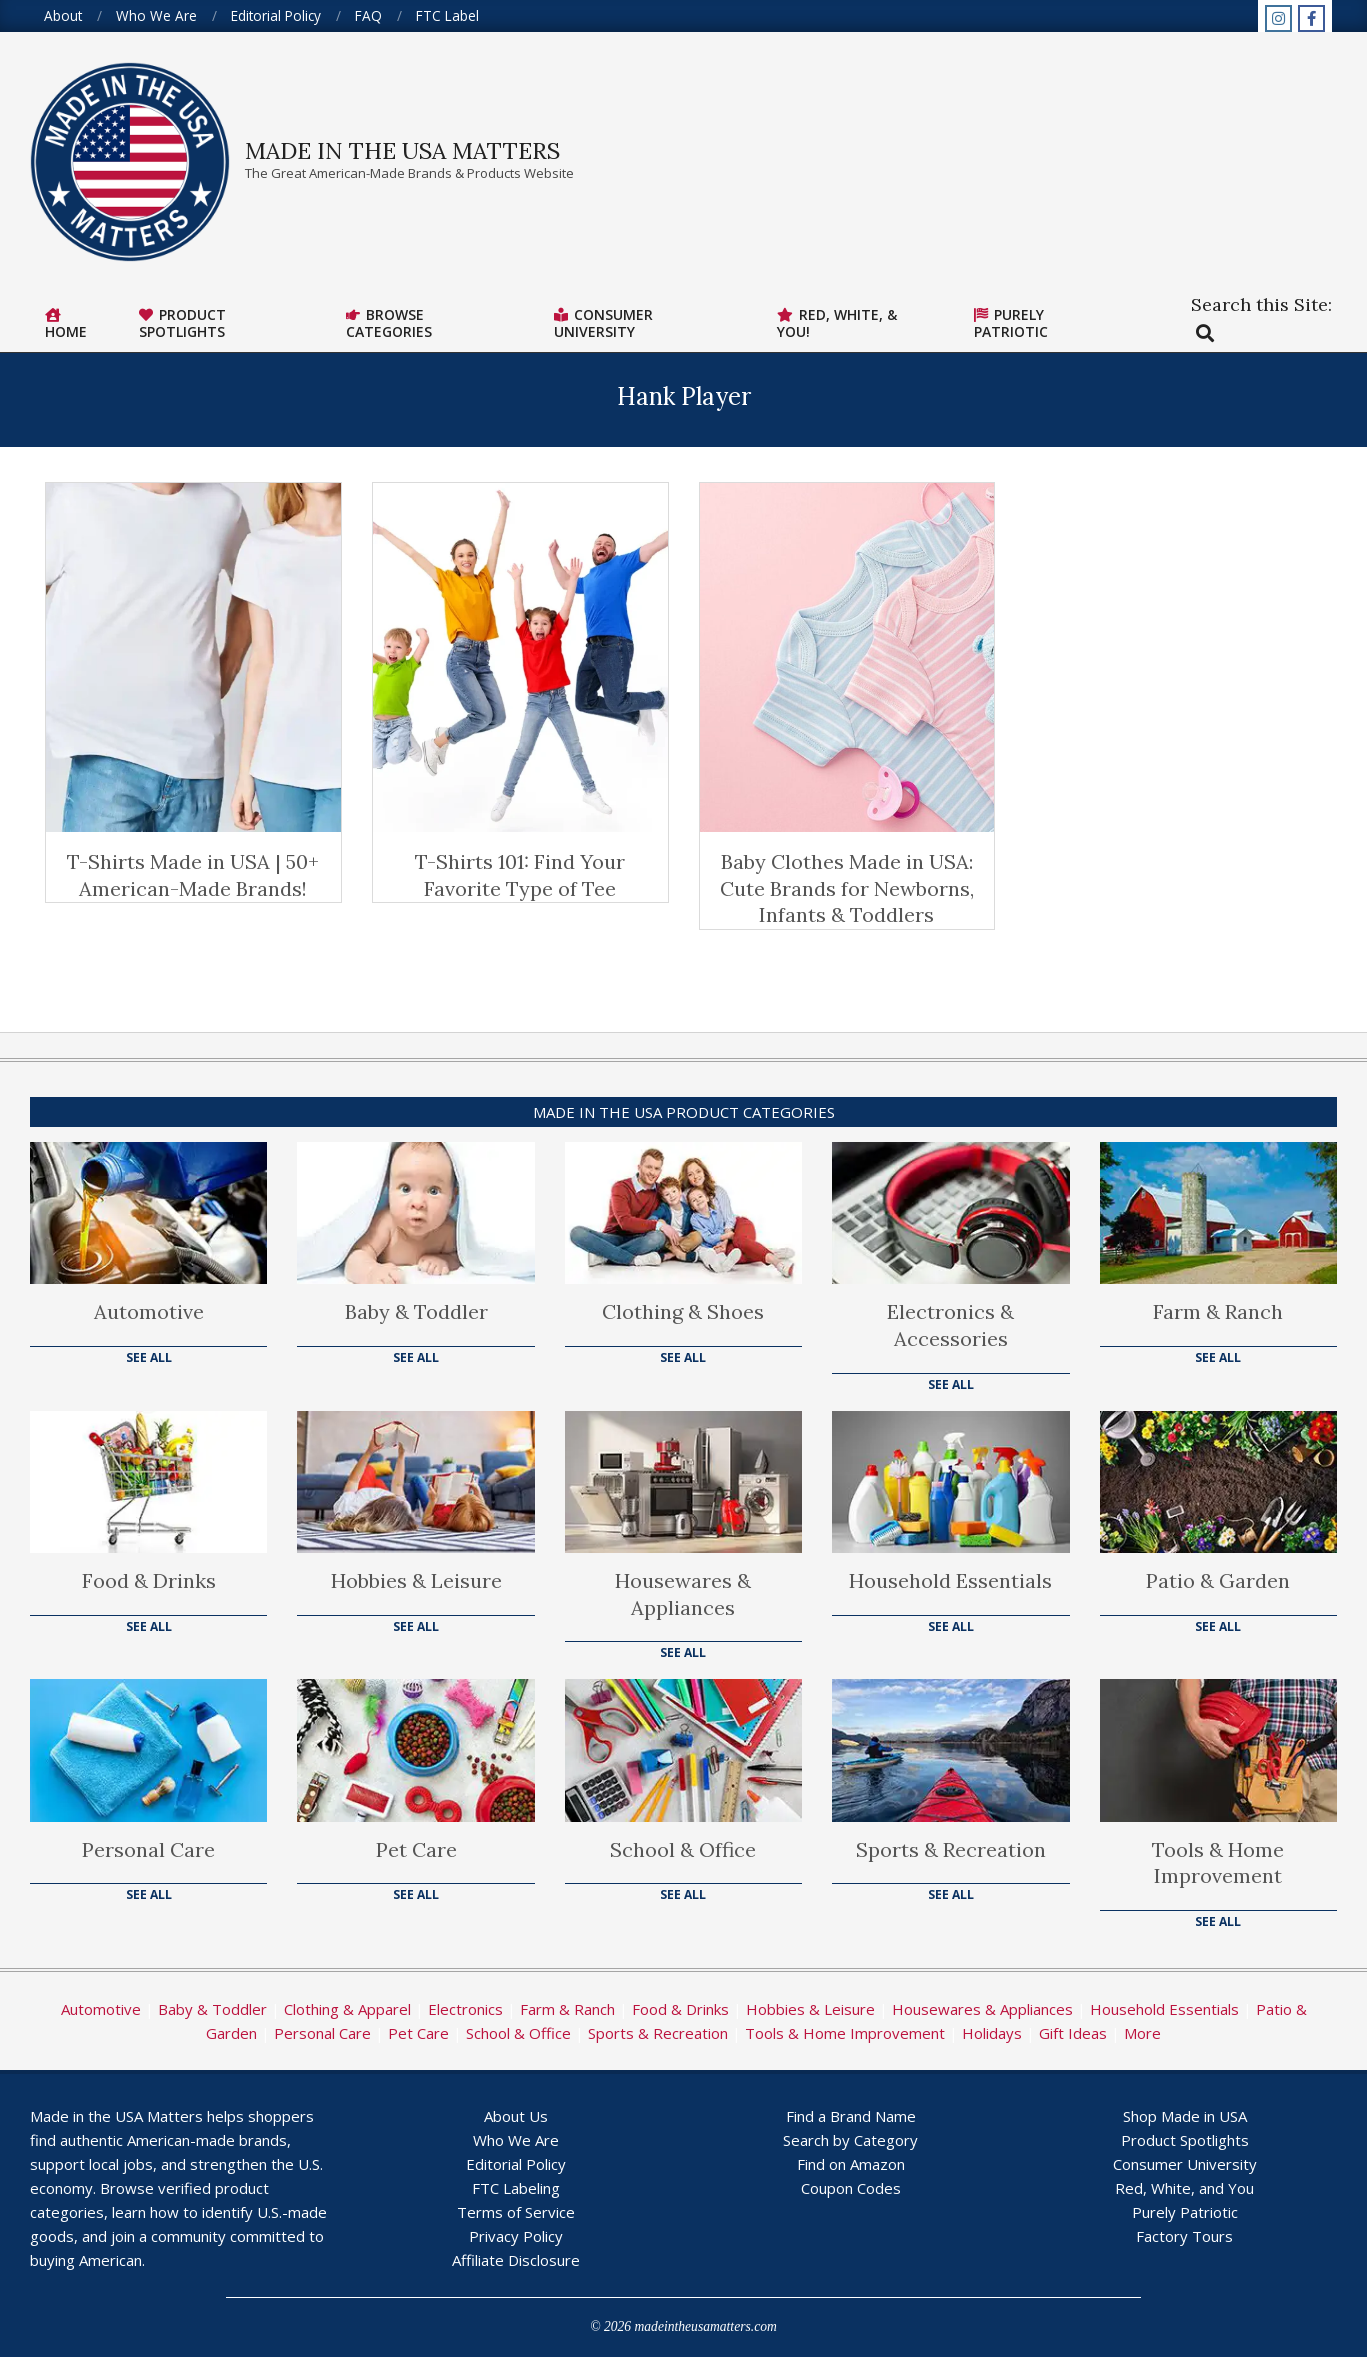 This screenshot has height=2357, width=1367. I want to click on Product Spotlights, so click(1185, 2140).